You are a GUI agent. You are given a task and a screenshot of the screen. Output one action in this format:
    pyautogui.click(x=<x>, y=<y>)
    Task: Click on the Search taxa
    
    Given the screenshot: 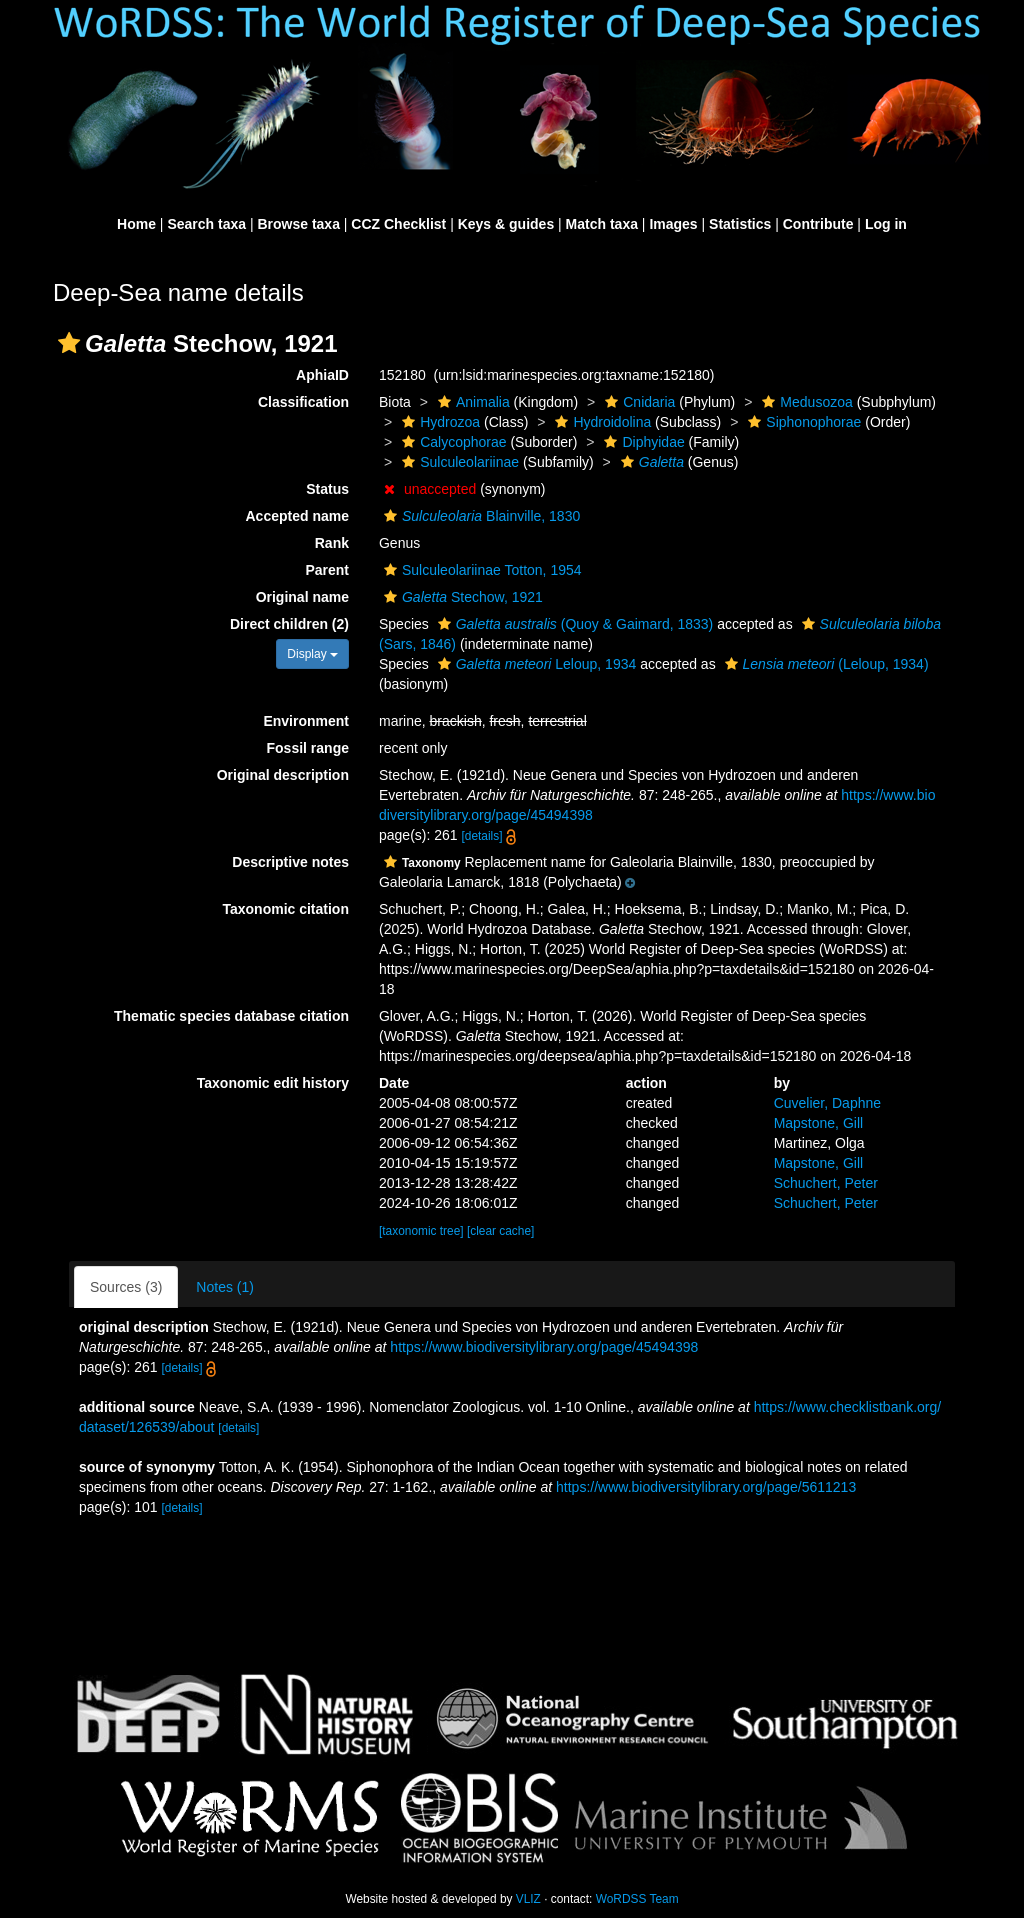 What is the action you would take?
    pyautogui.click(x=206, y=224)
    